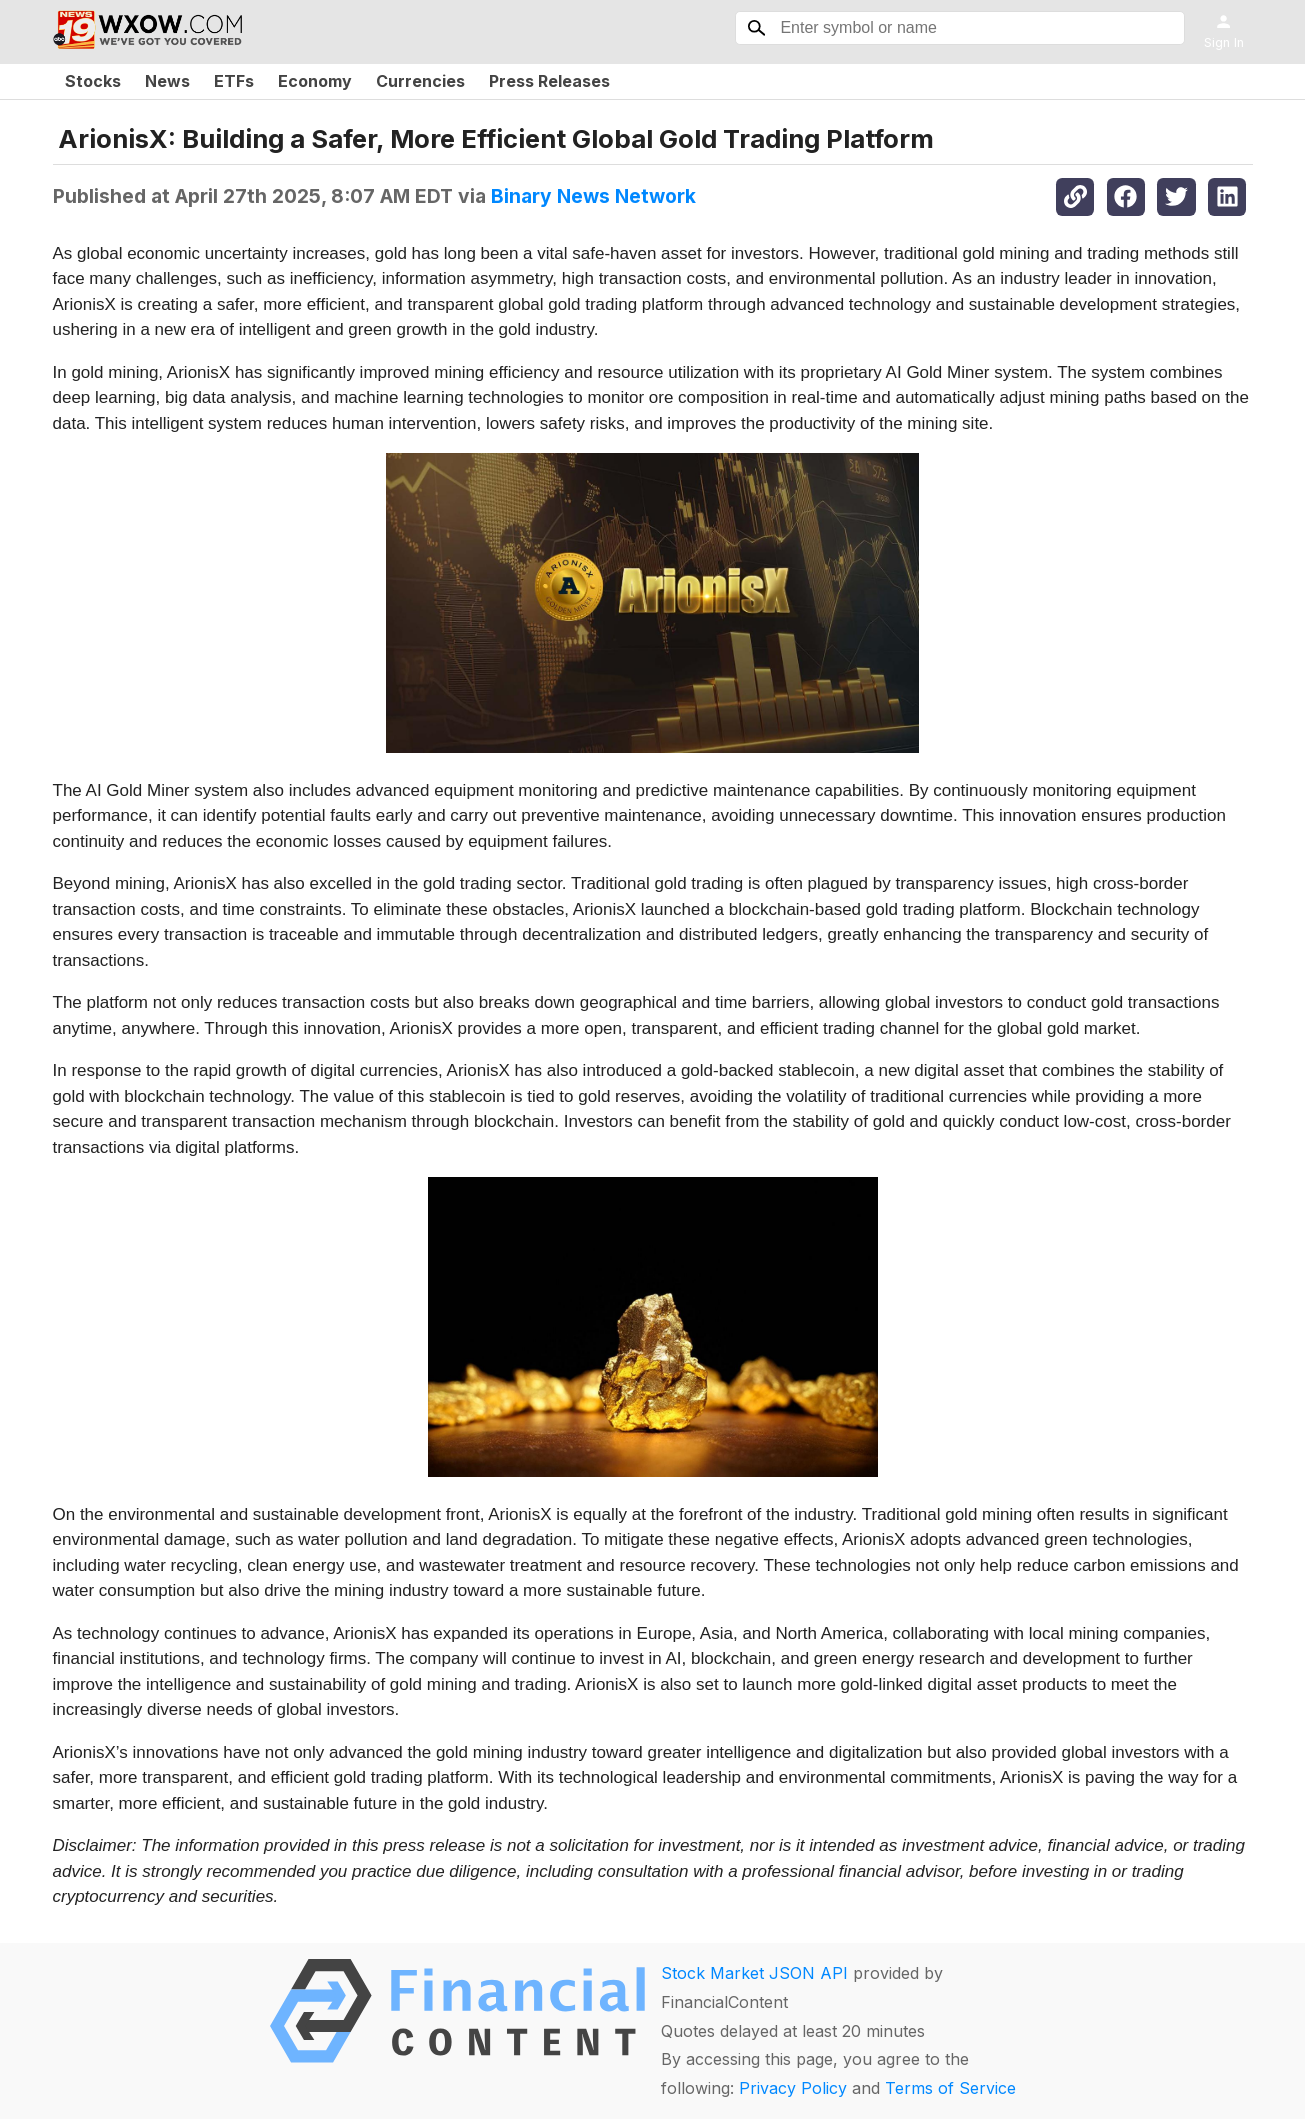 The image size is (1305, 2119). Describe the element at coordinates (549, 81) in the screenshot. I see `Press Releases` at that location.